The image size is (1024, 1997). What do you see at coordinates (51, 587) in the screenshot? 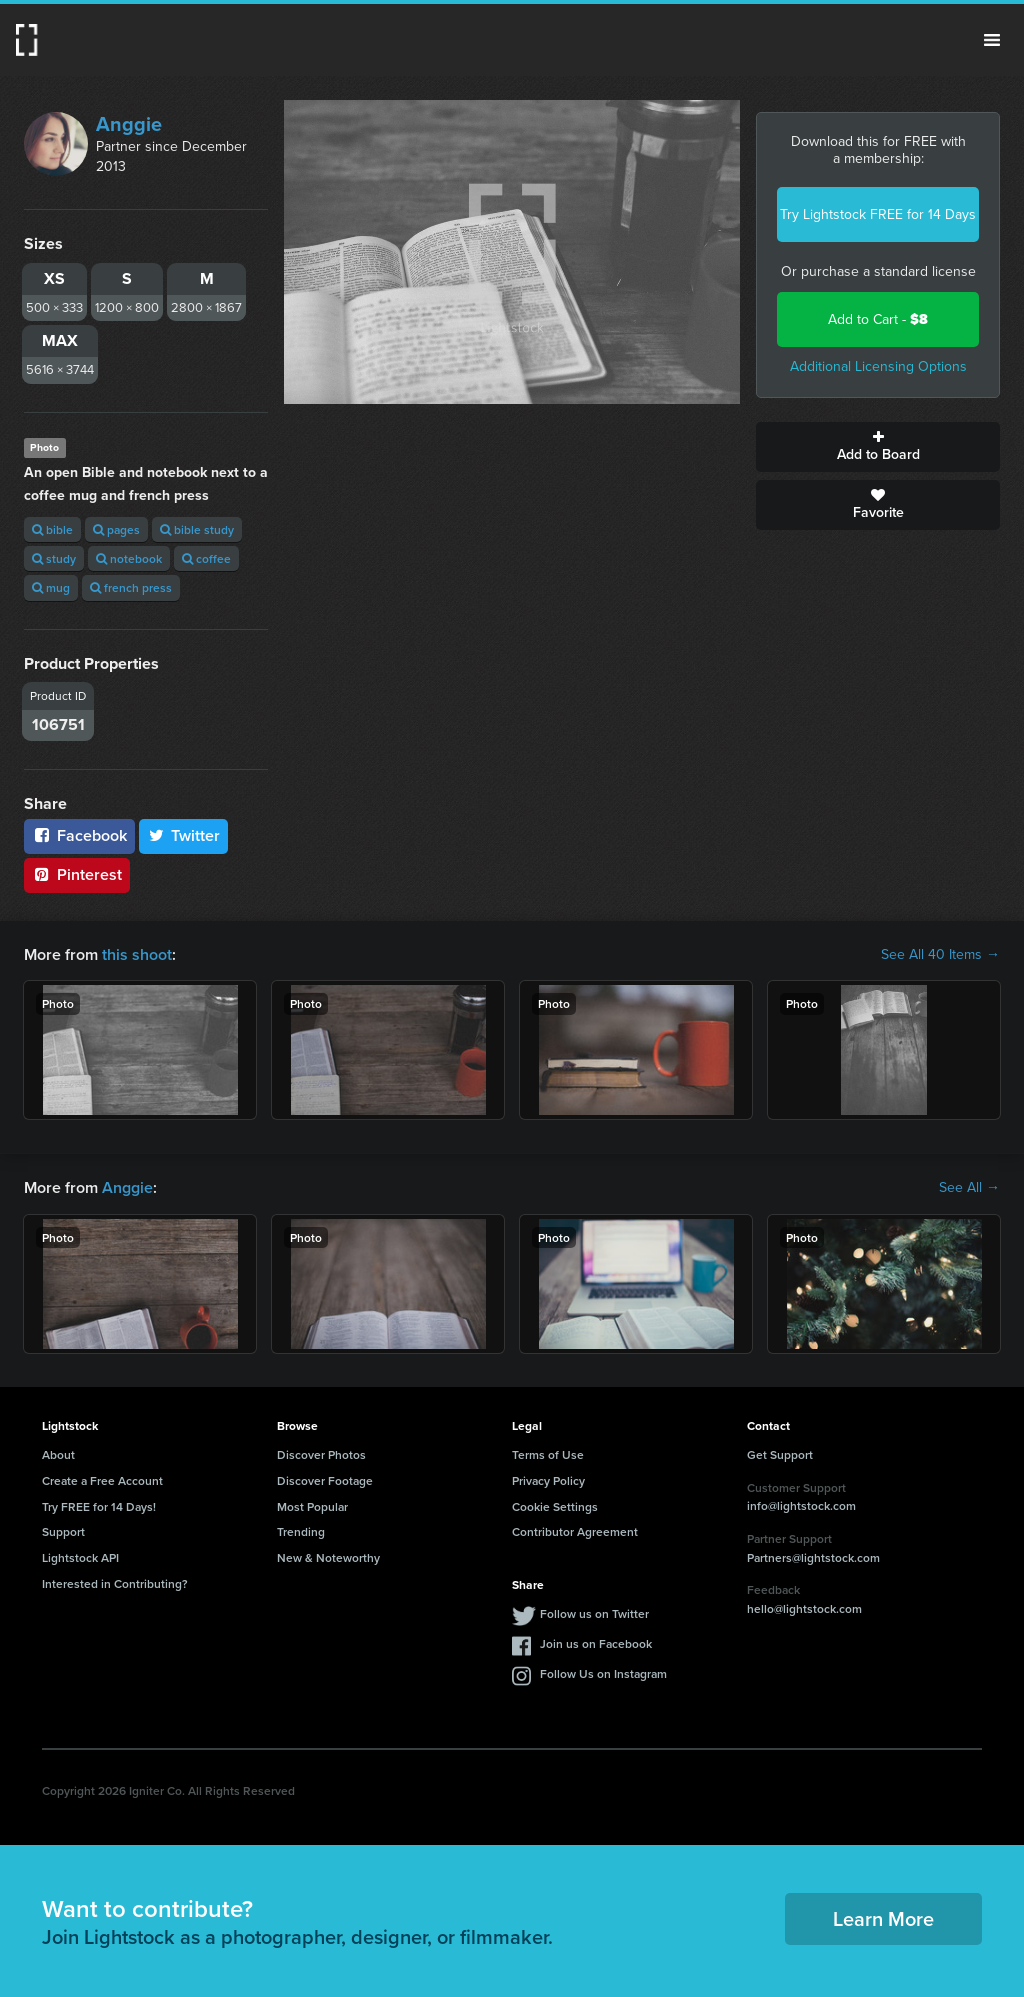
I see `mug` at bounding box center [51, 587].